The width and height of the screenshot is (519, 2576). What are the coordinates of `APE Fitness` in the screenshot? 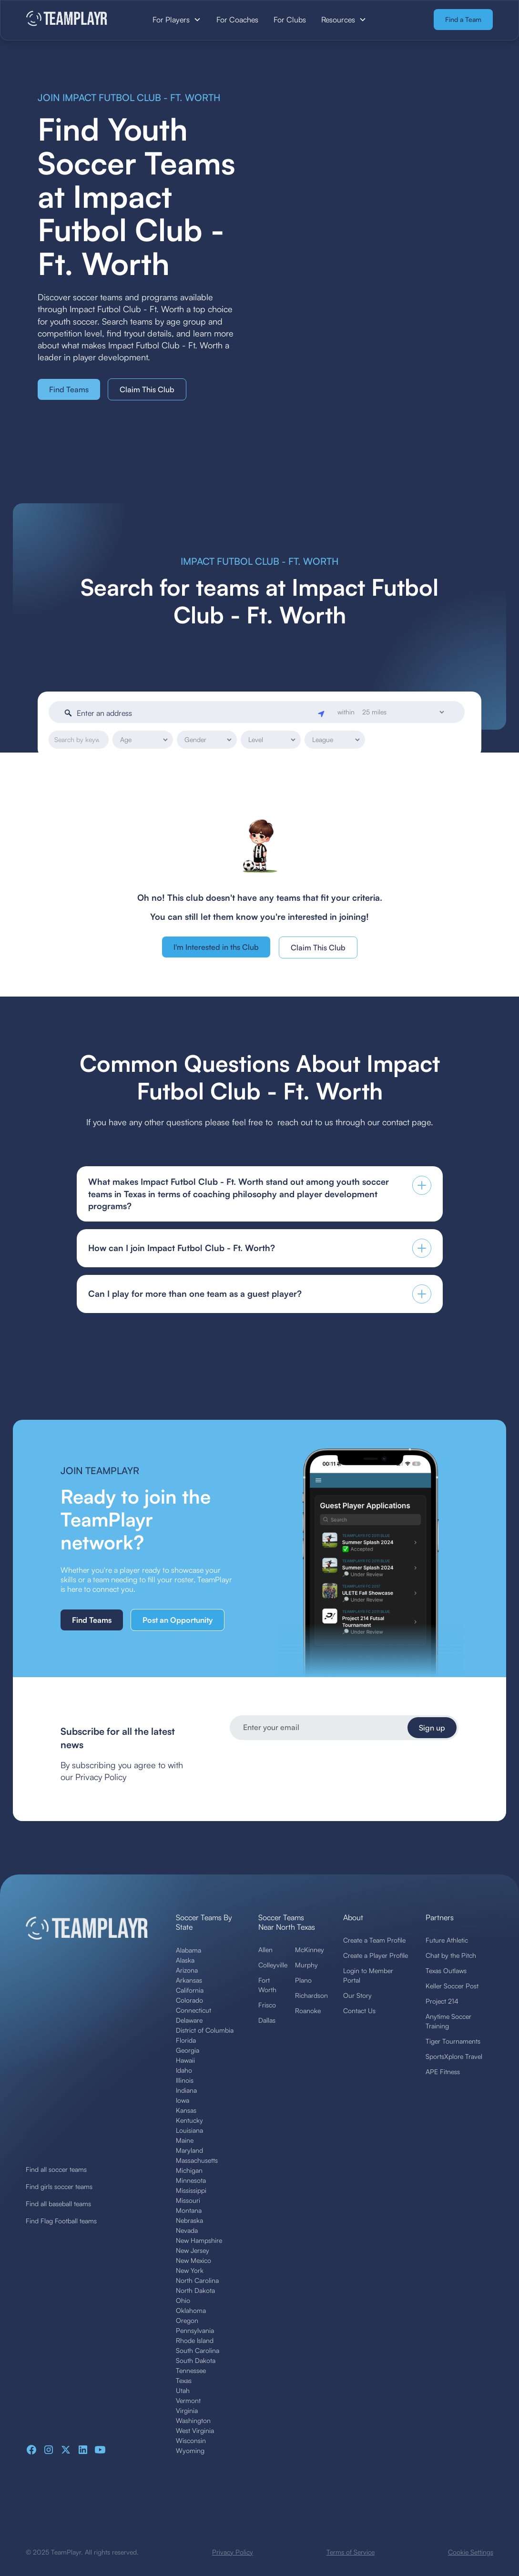 It's located at (443, 2071).